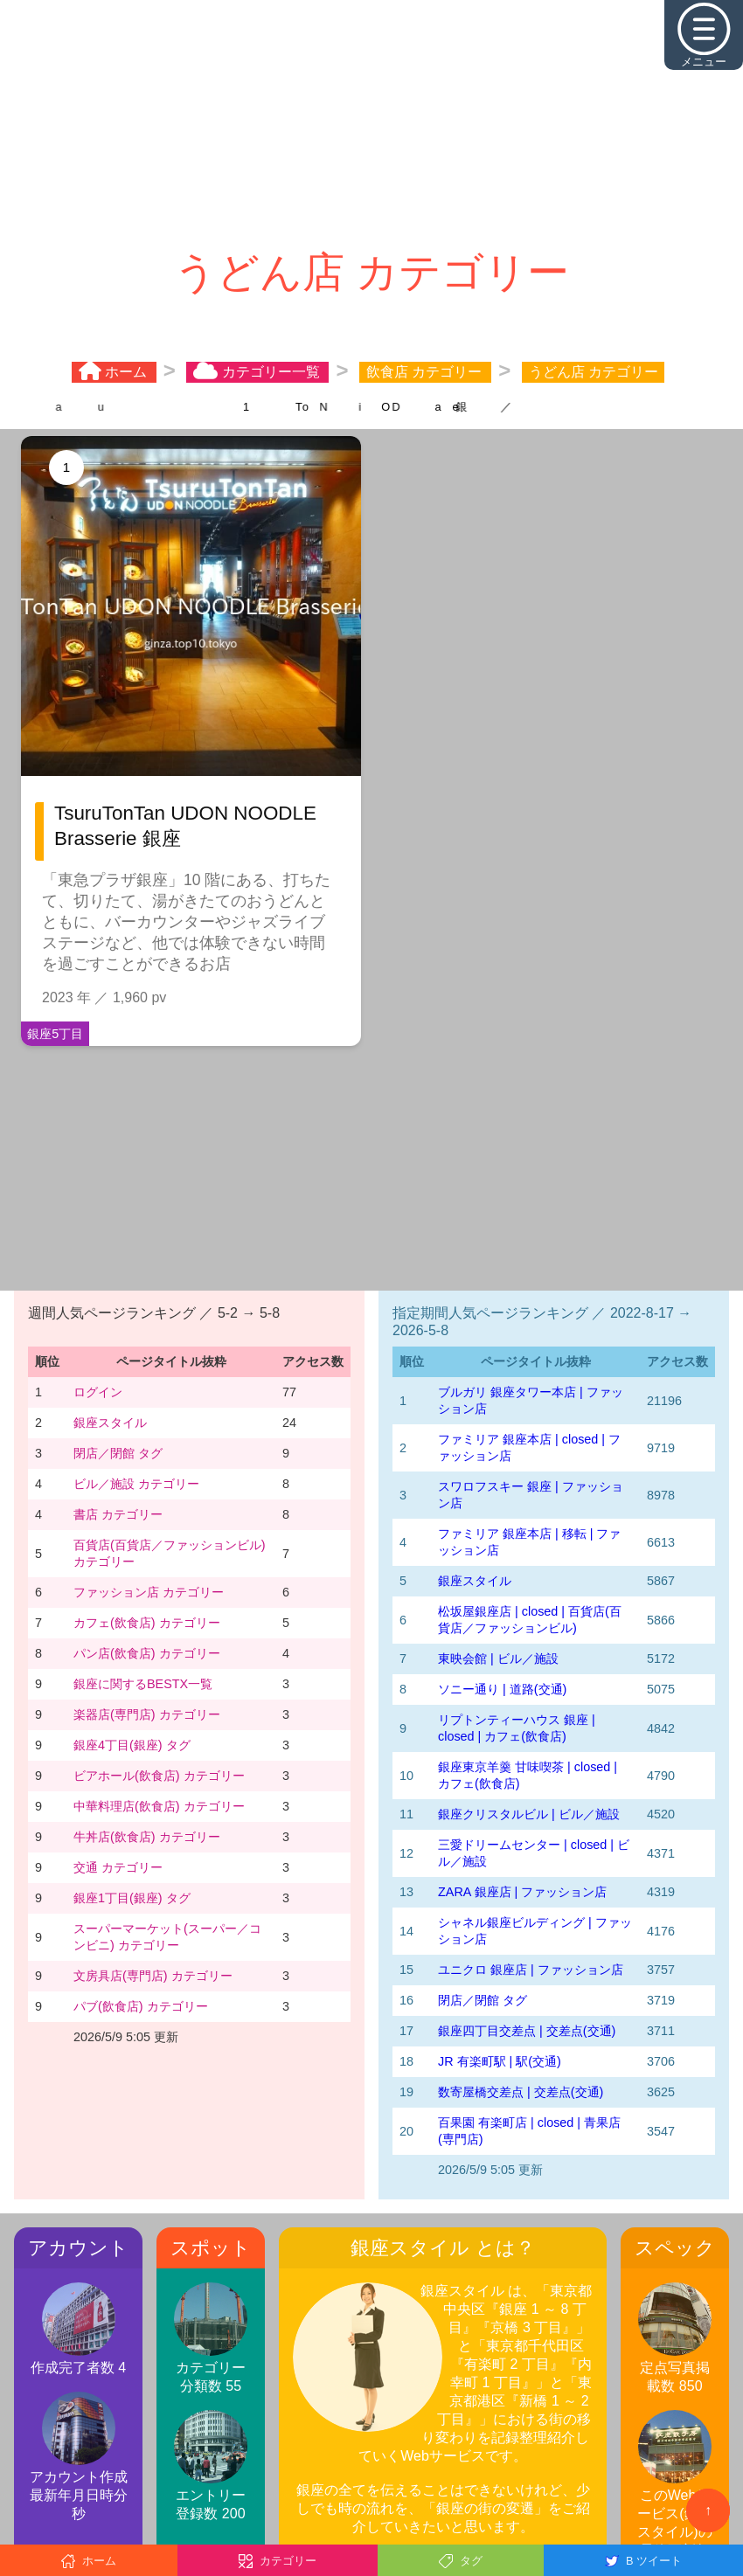 The width and height of the screenshot is (743, 2576). Describe the element at coordinates (526, 2031) in the screenshot. I see `銀座四丁目交差点 | 交差点(交通)` at that location.